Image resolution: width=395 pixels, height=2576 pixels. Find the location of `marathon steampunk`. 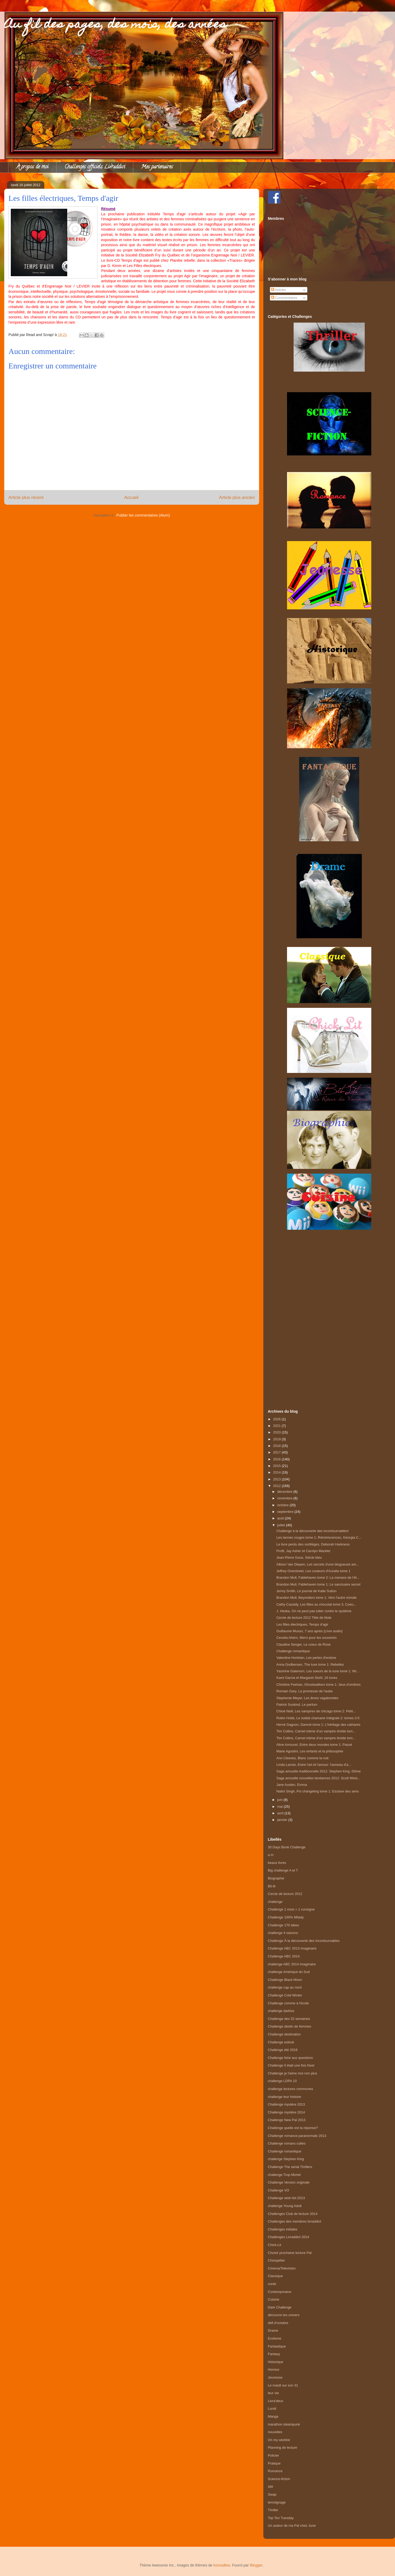

marathon steampunk is located at coordinates (284, 2424).